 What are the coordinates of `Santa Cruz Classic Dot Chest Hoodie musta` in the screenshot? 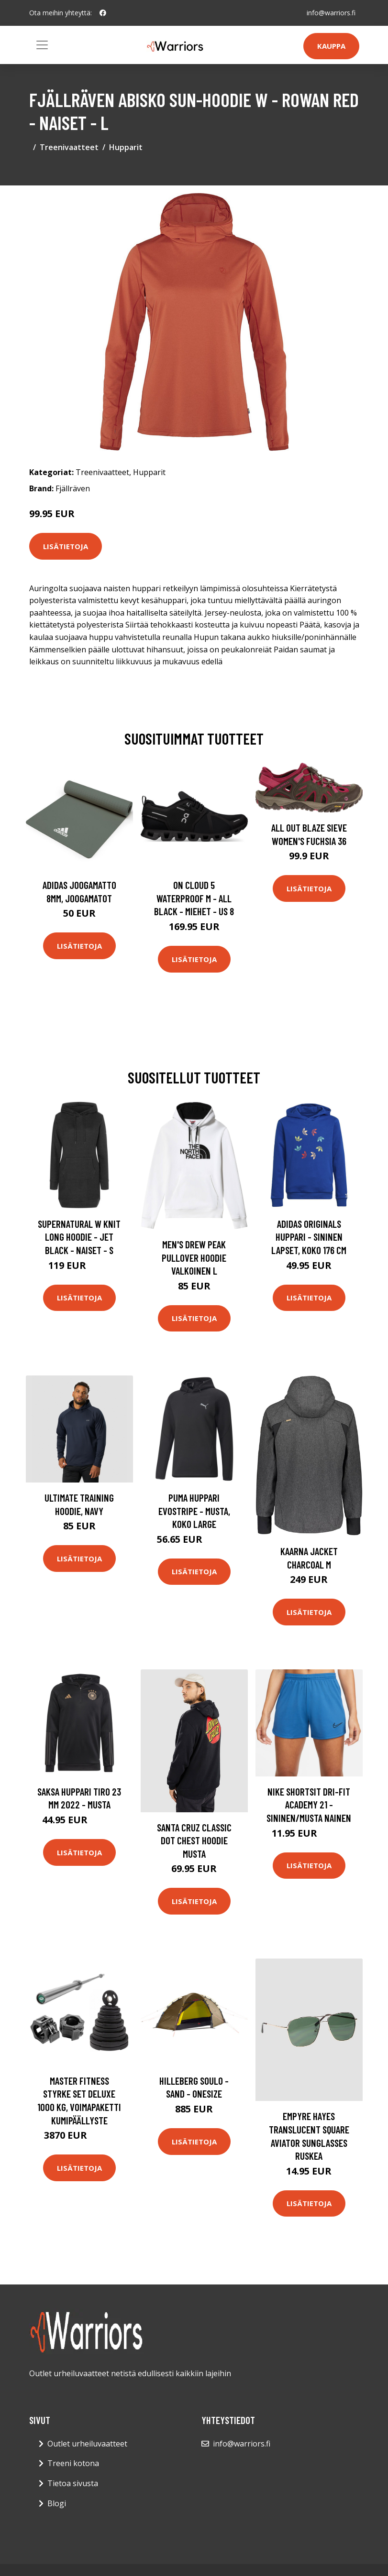 It's located at (194, 1840).